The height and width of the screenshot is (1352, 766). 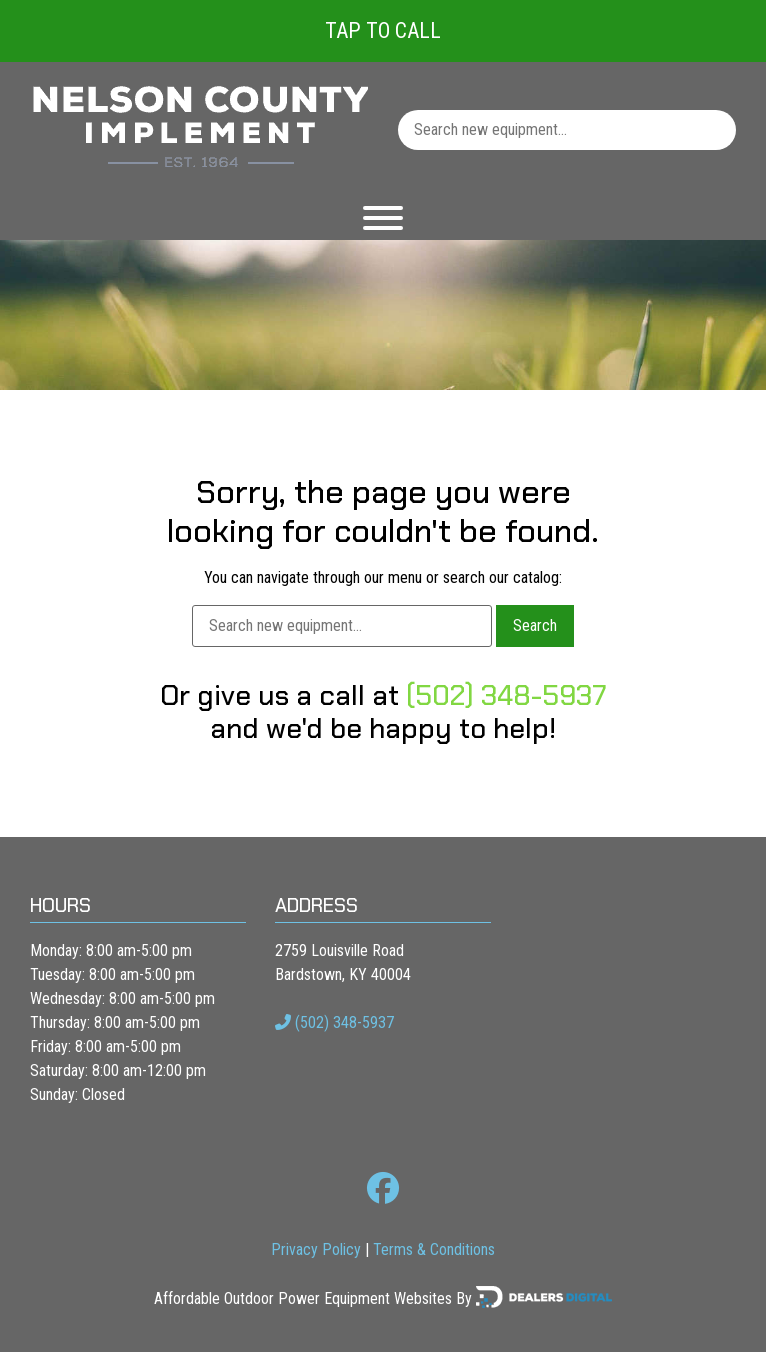 I want to click on Search, so click(x=535, y=625).